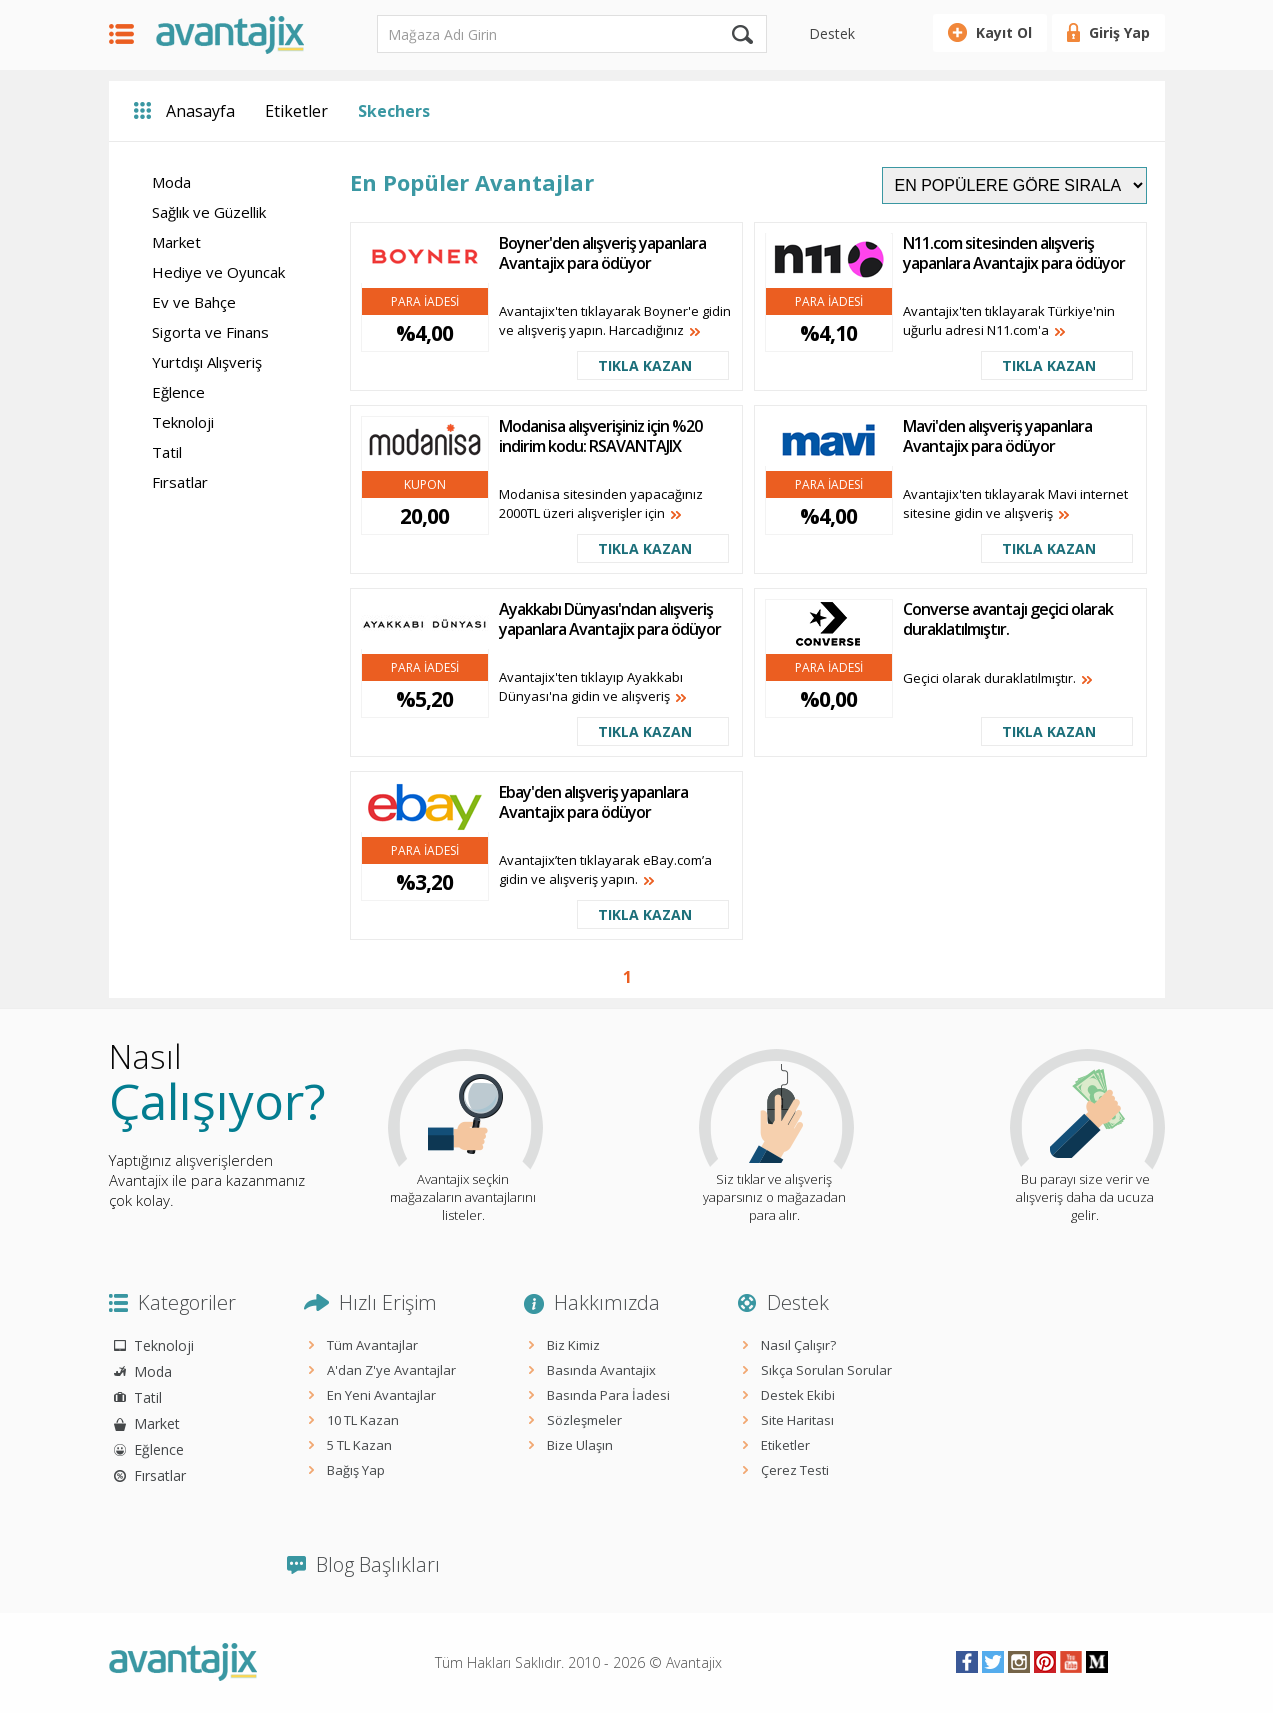 This screenshot has width=1273, height=1713. I want to click on Market, so click(176, 242).